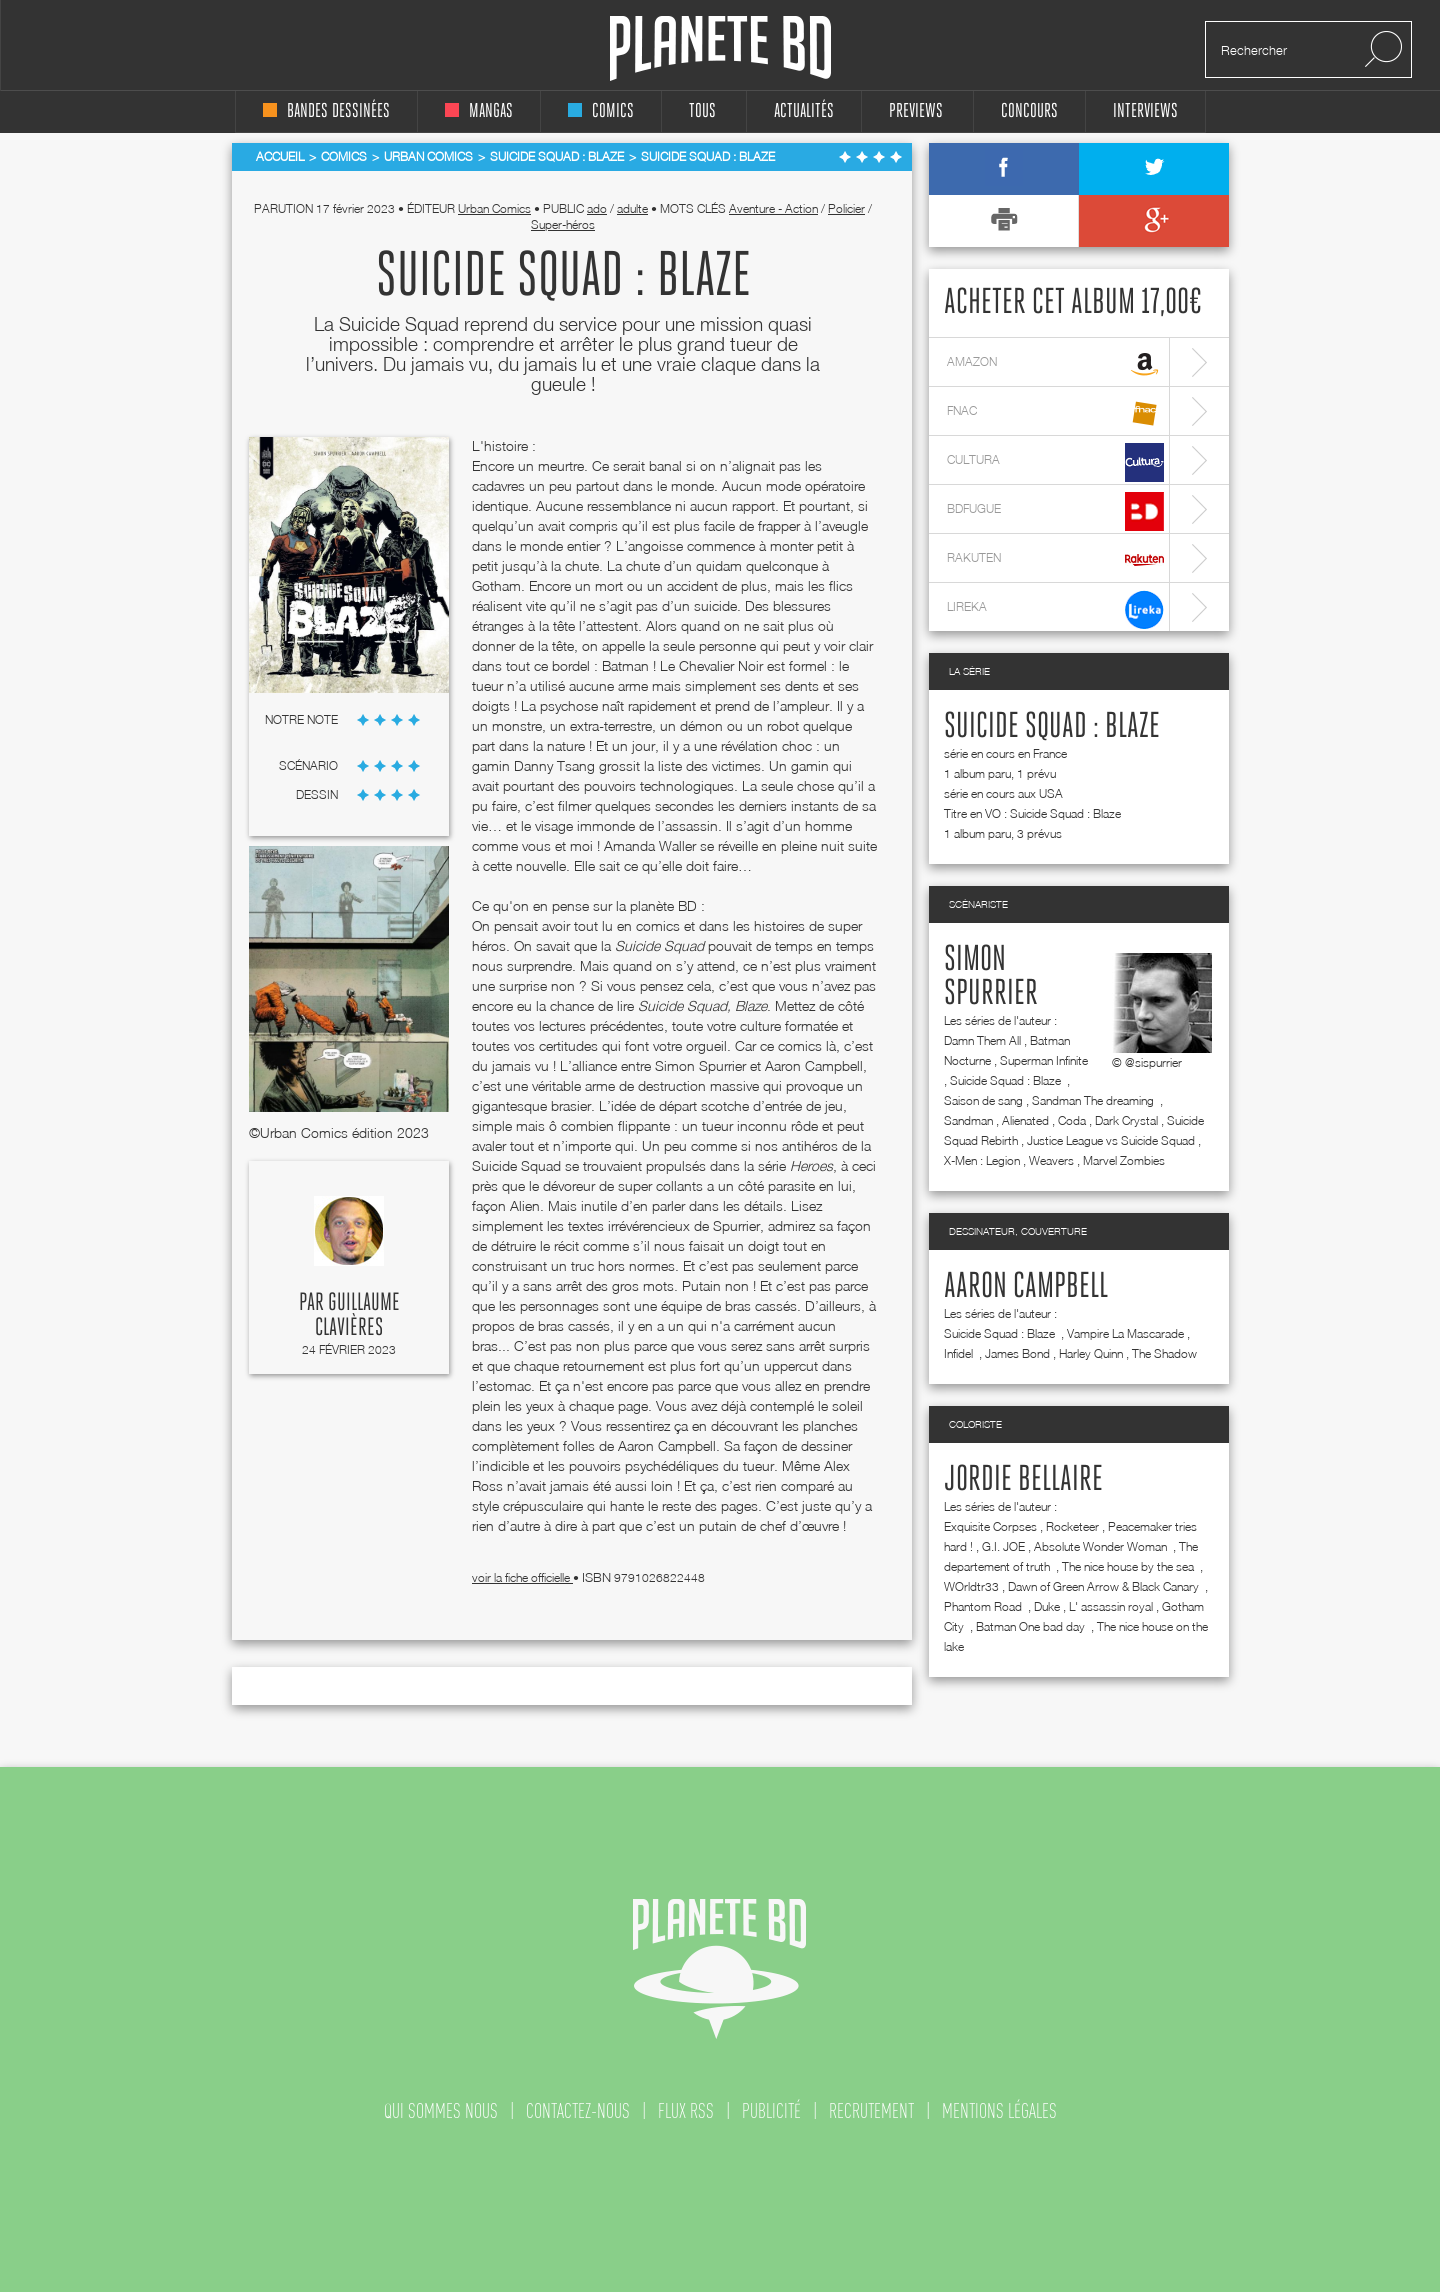  Describe the element at coordinates (326, 111) in the screenshot. I see `bandes dessinées` at that location.